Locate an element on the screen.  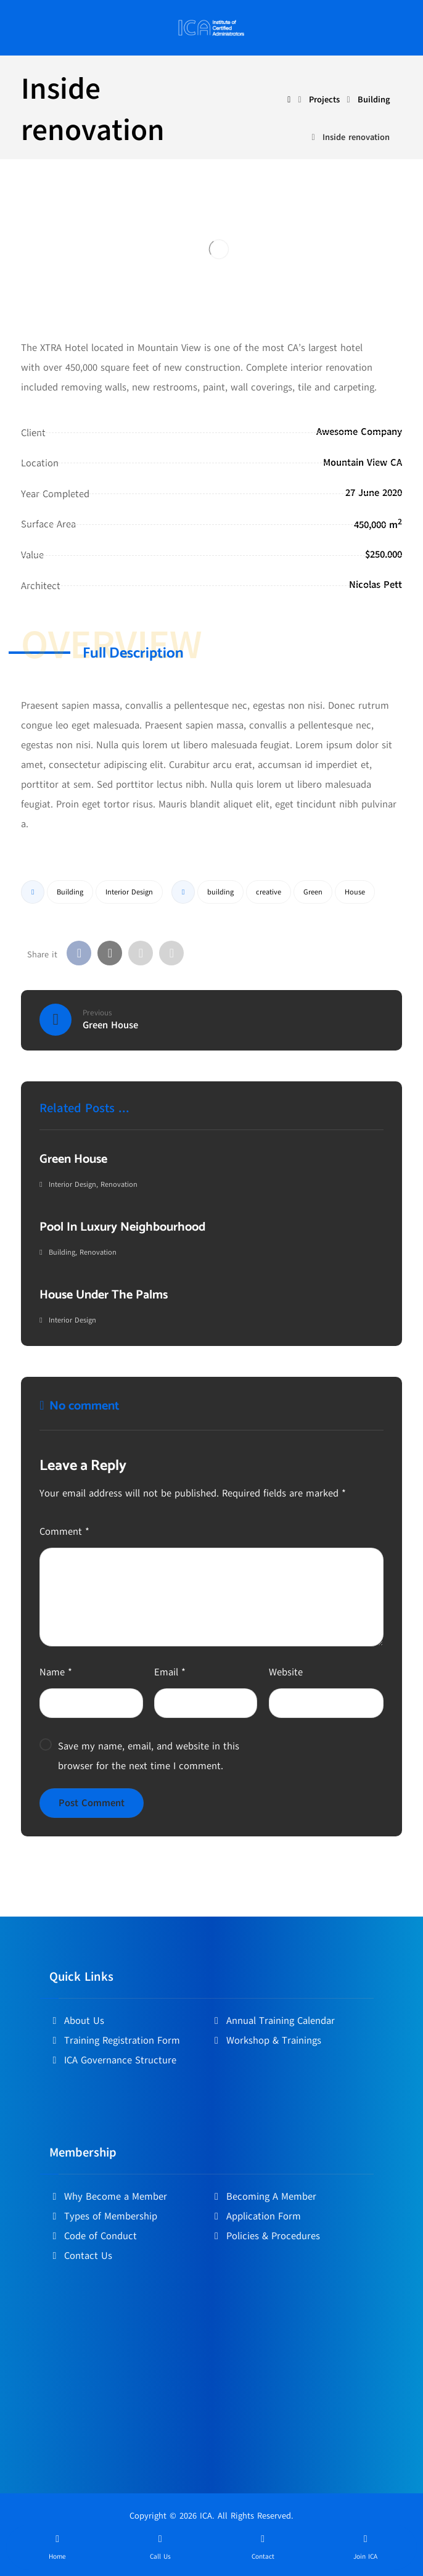
building is located at coordinates (220, 892).